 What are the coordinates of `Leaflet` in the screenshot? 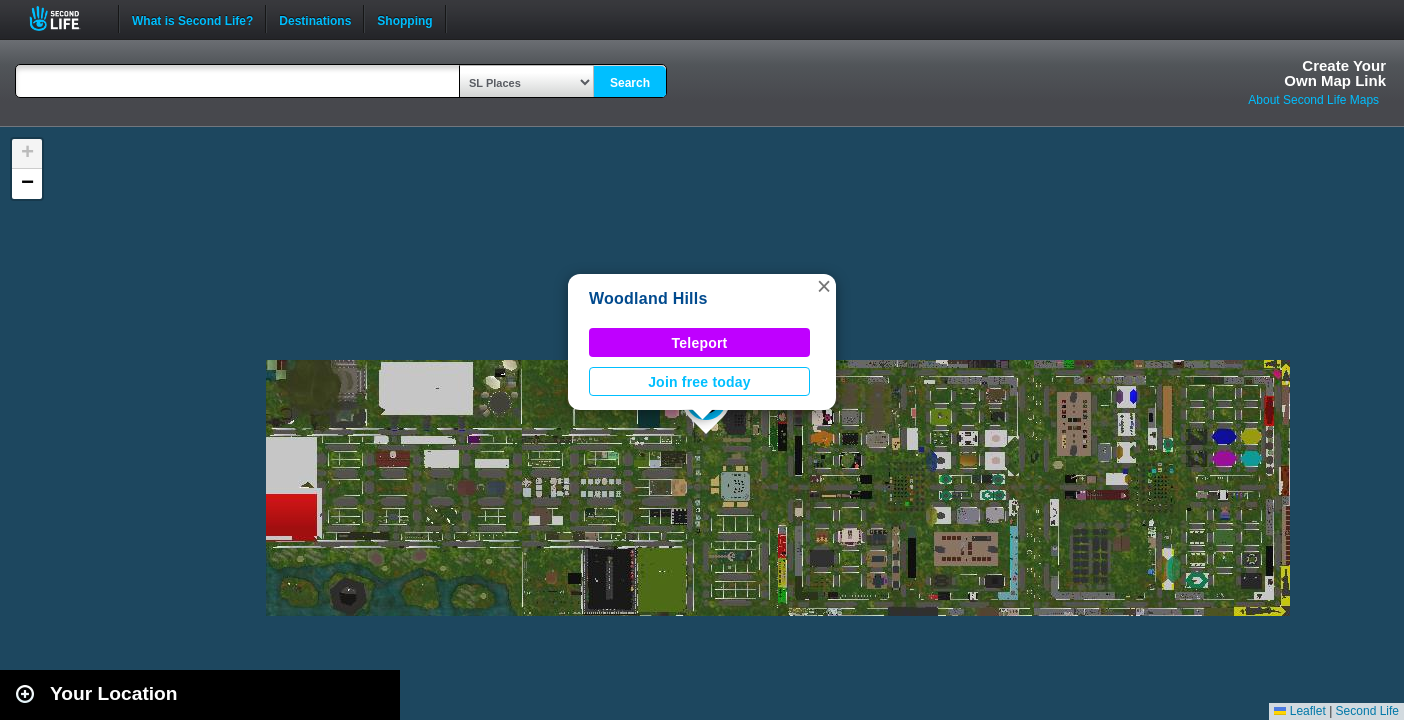 It's located at (1299, 711).